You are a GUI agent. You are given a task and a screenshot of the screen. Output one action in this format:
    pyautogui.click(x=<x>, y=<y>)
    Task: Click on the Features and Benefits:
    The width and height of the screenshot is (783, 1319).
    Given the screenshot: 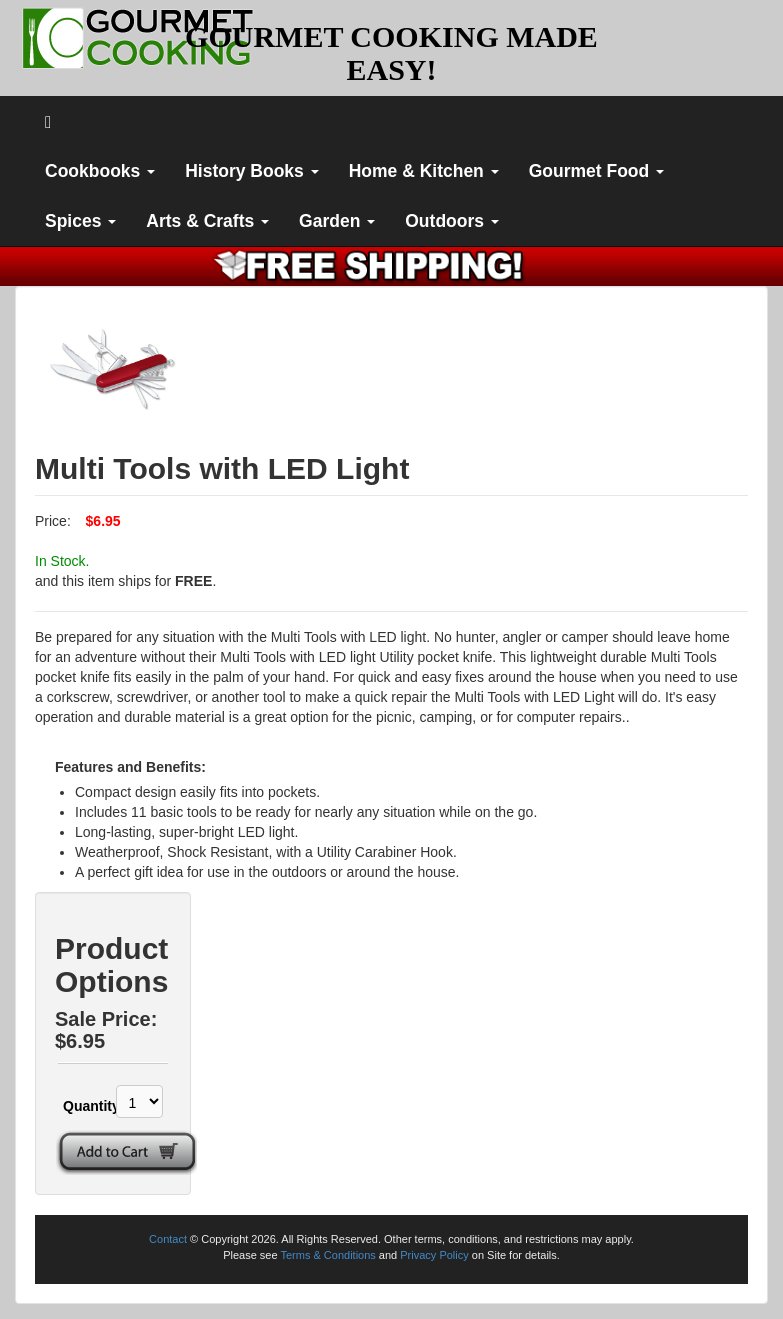 What is the action you would take?
    pyautogui.click(x=130, y=767)
    